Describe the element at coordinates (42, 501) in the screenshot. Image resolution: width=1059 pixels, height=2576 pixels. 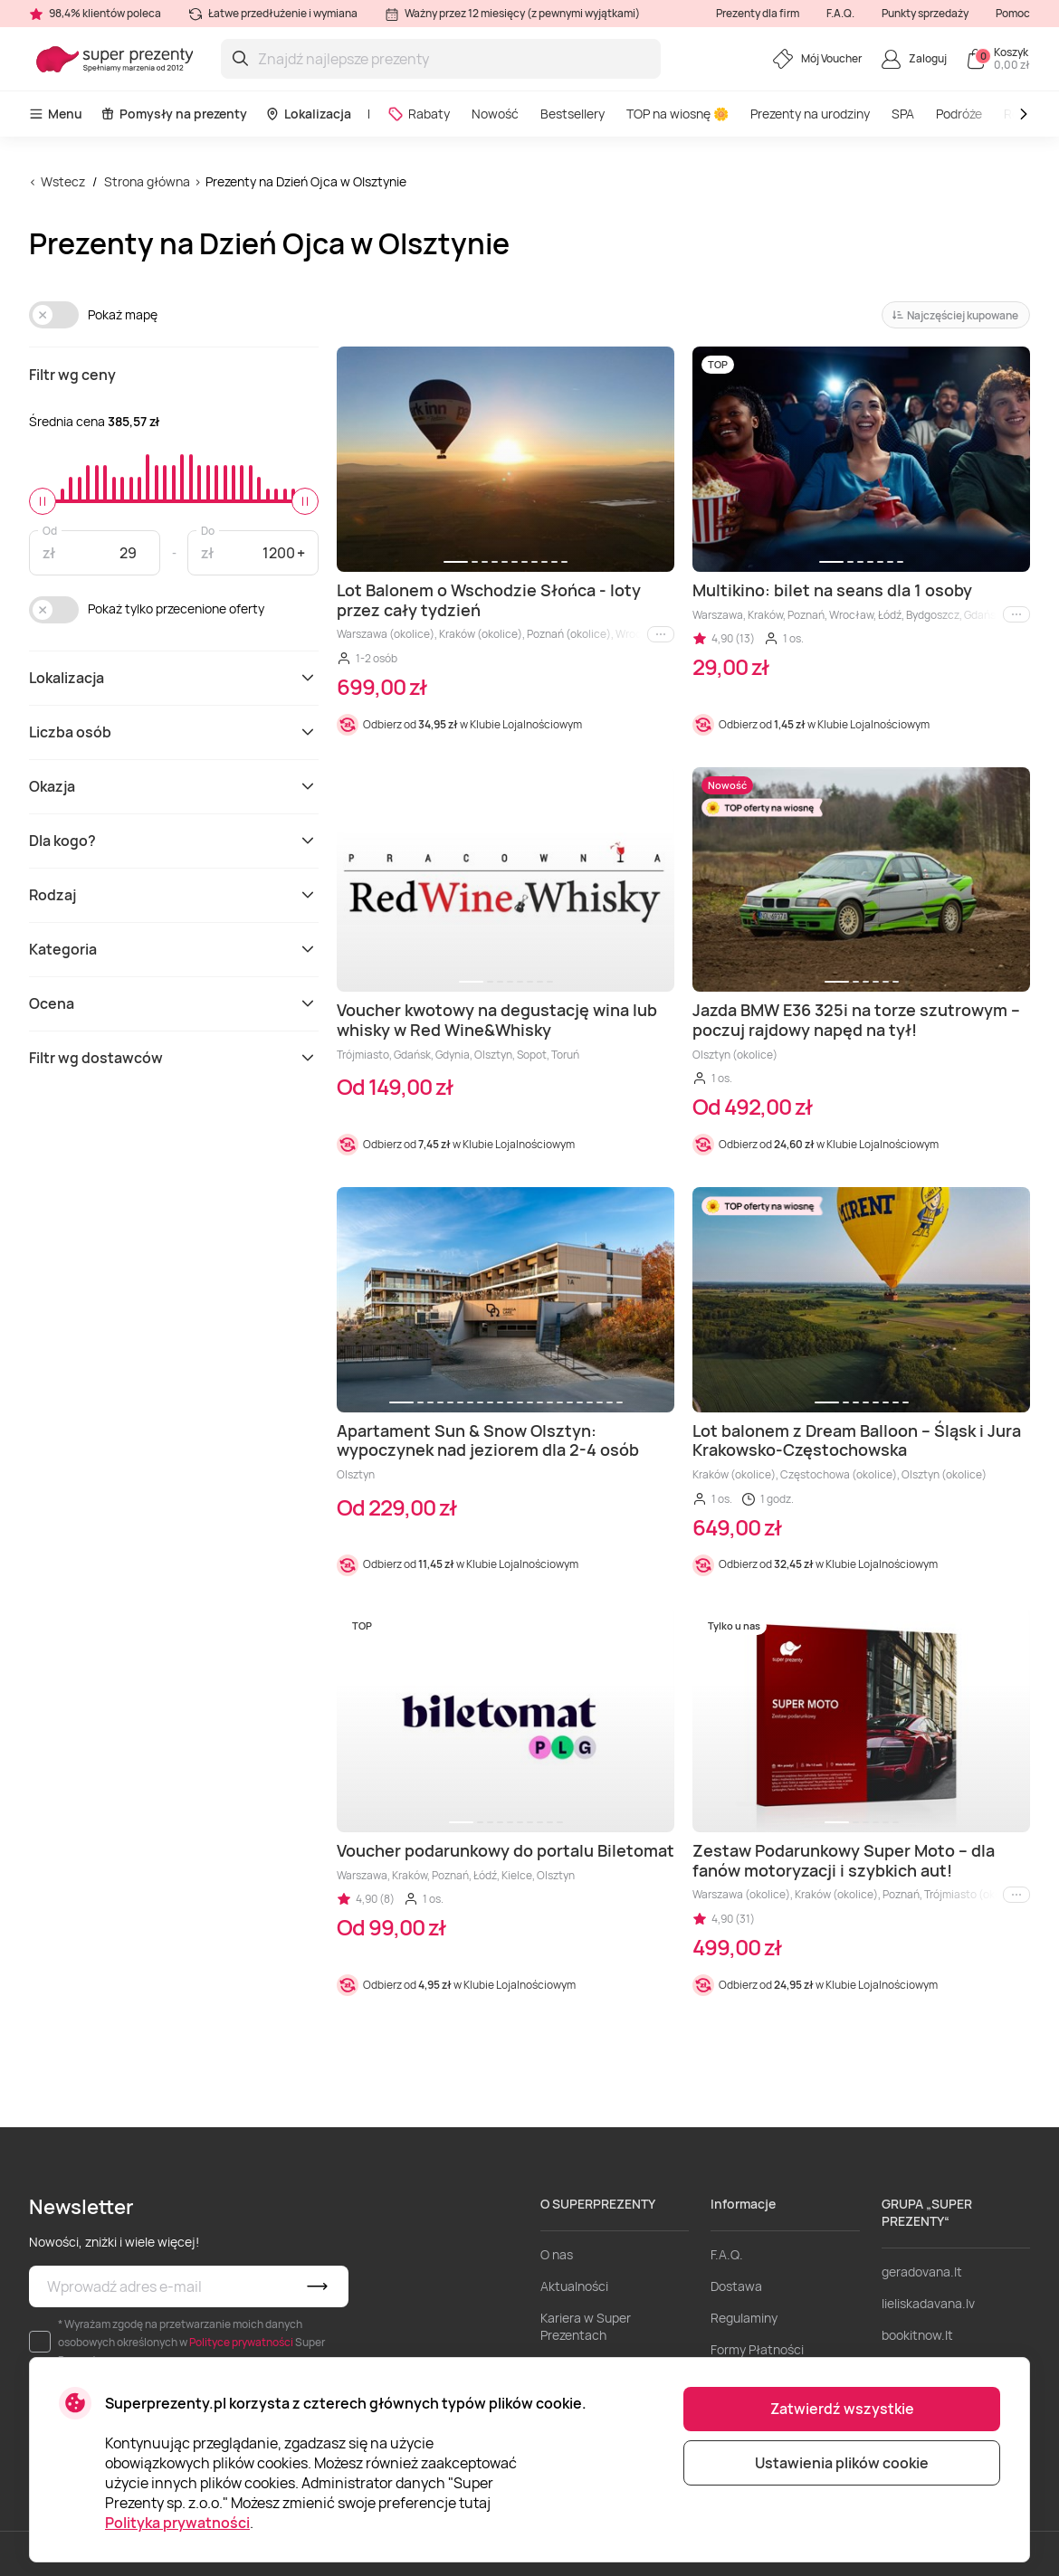
I see `[slider]` at that location.